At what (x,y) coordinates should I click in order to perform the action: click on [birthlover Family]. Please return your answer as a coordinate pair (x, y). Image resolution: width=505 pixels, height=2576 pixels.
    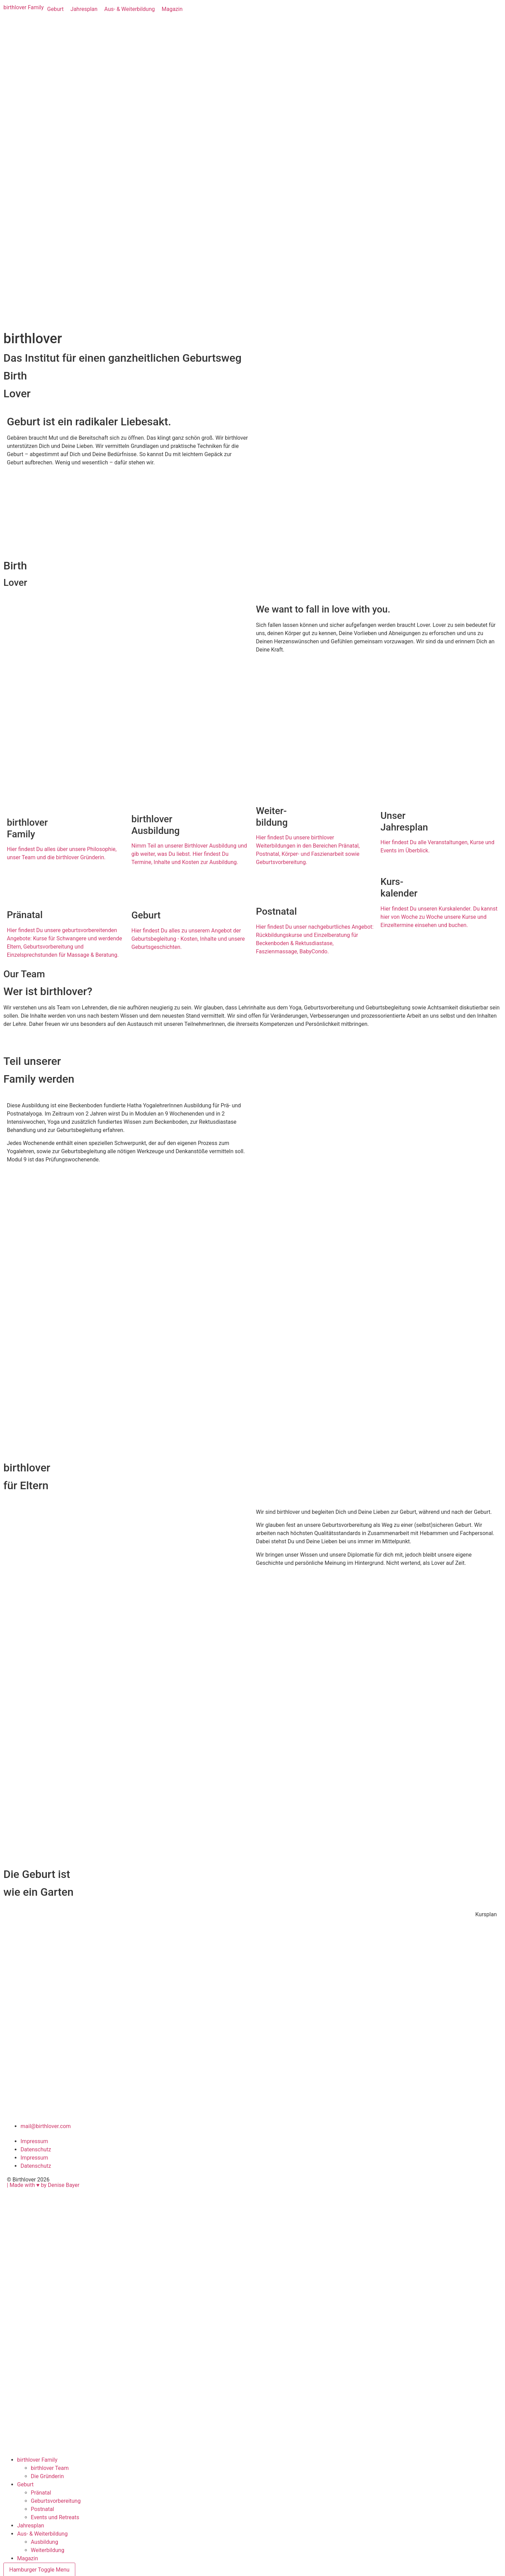
    Looking at the image, I should click on (23, 7).